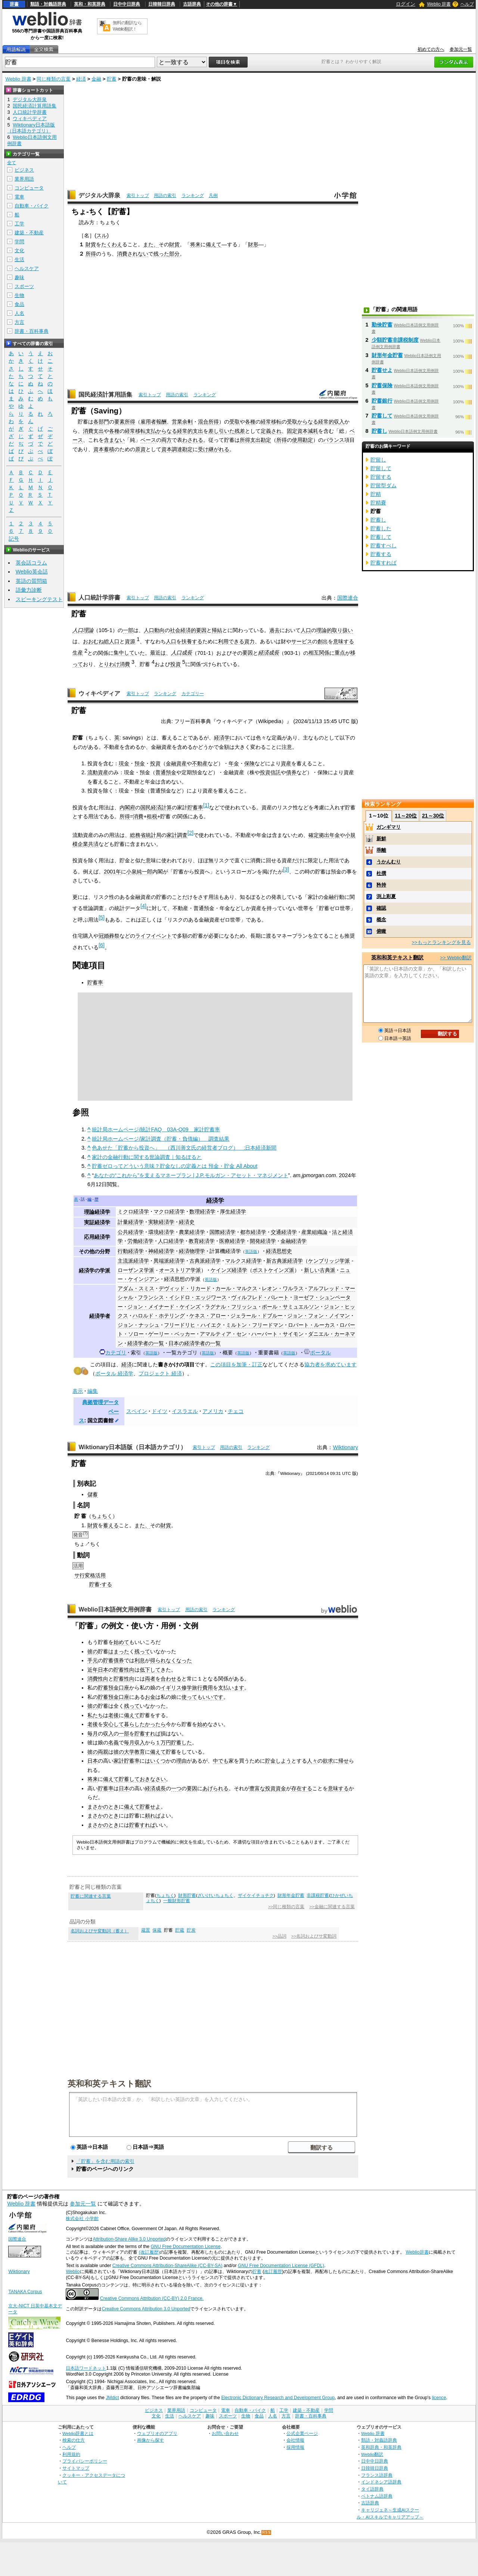  Describe the element at coordinates (39, 599) in the screenshot. I see `スピーキングテスト` at that location.